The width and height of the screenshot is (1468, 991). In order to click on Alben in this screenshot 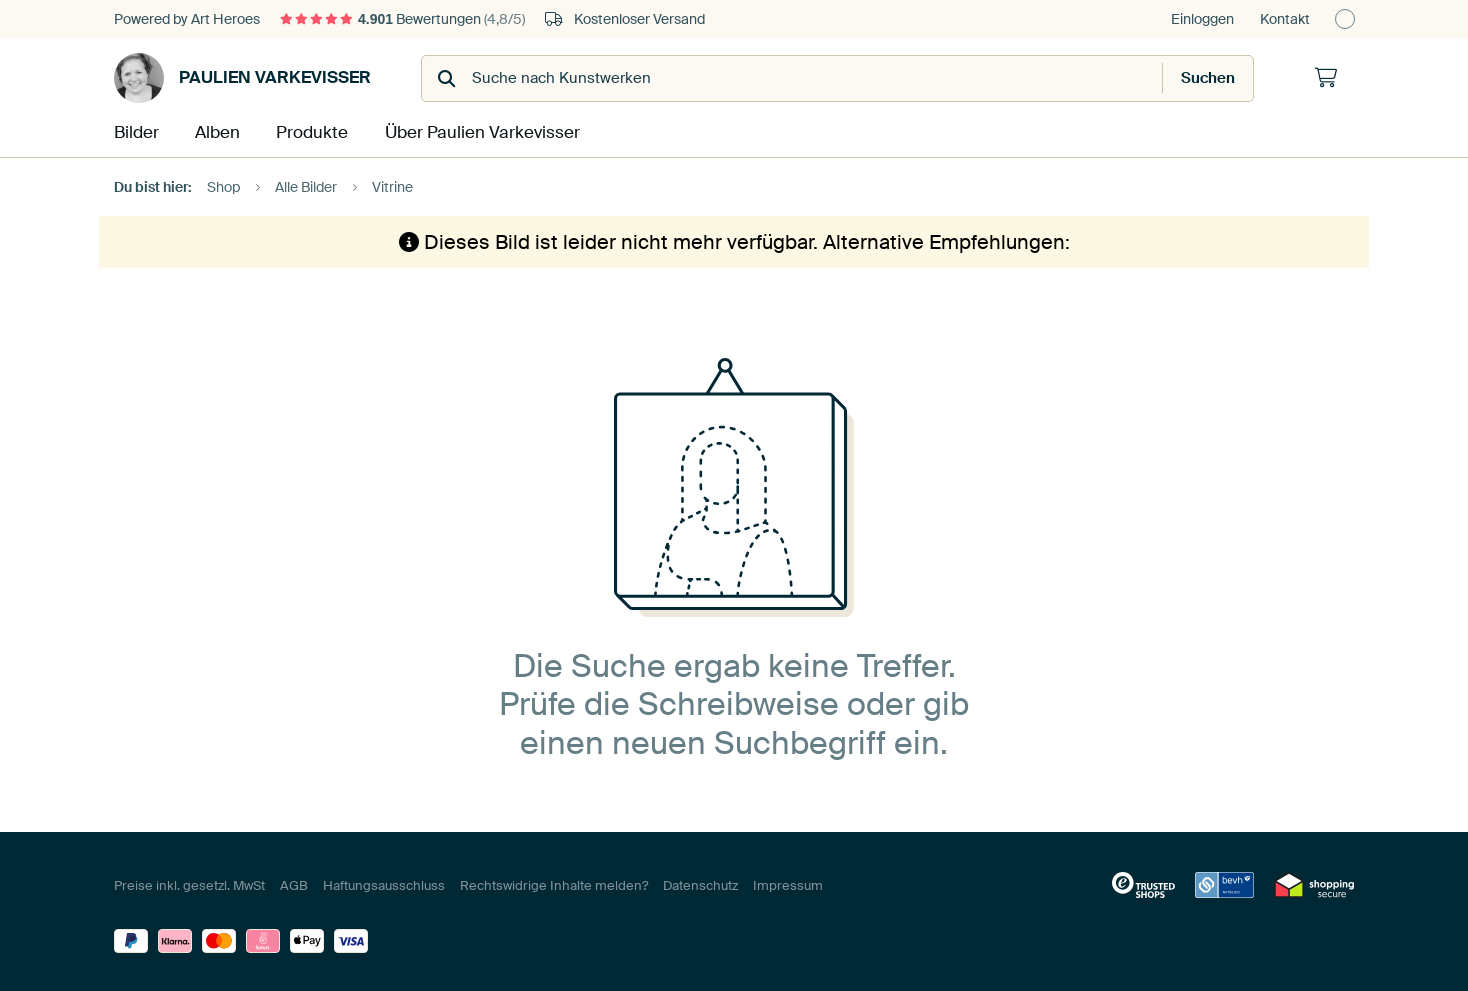, I will do `click(219, 131)`.